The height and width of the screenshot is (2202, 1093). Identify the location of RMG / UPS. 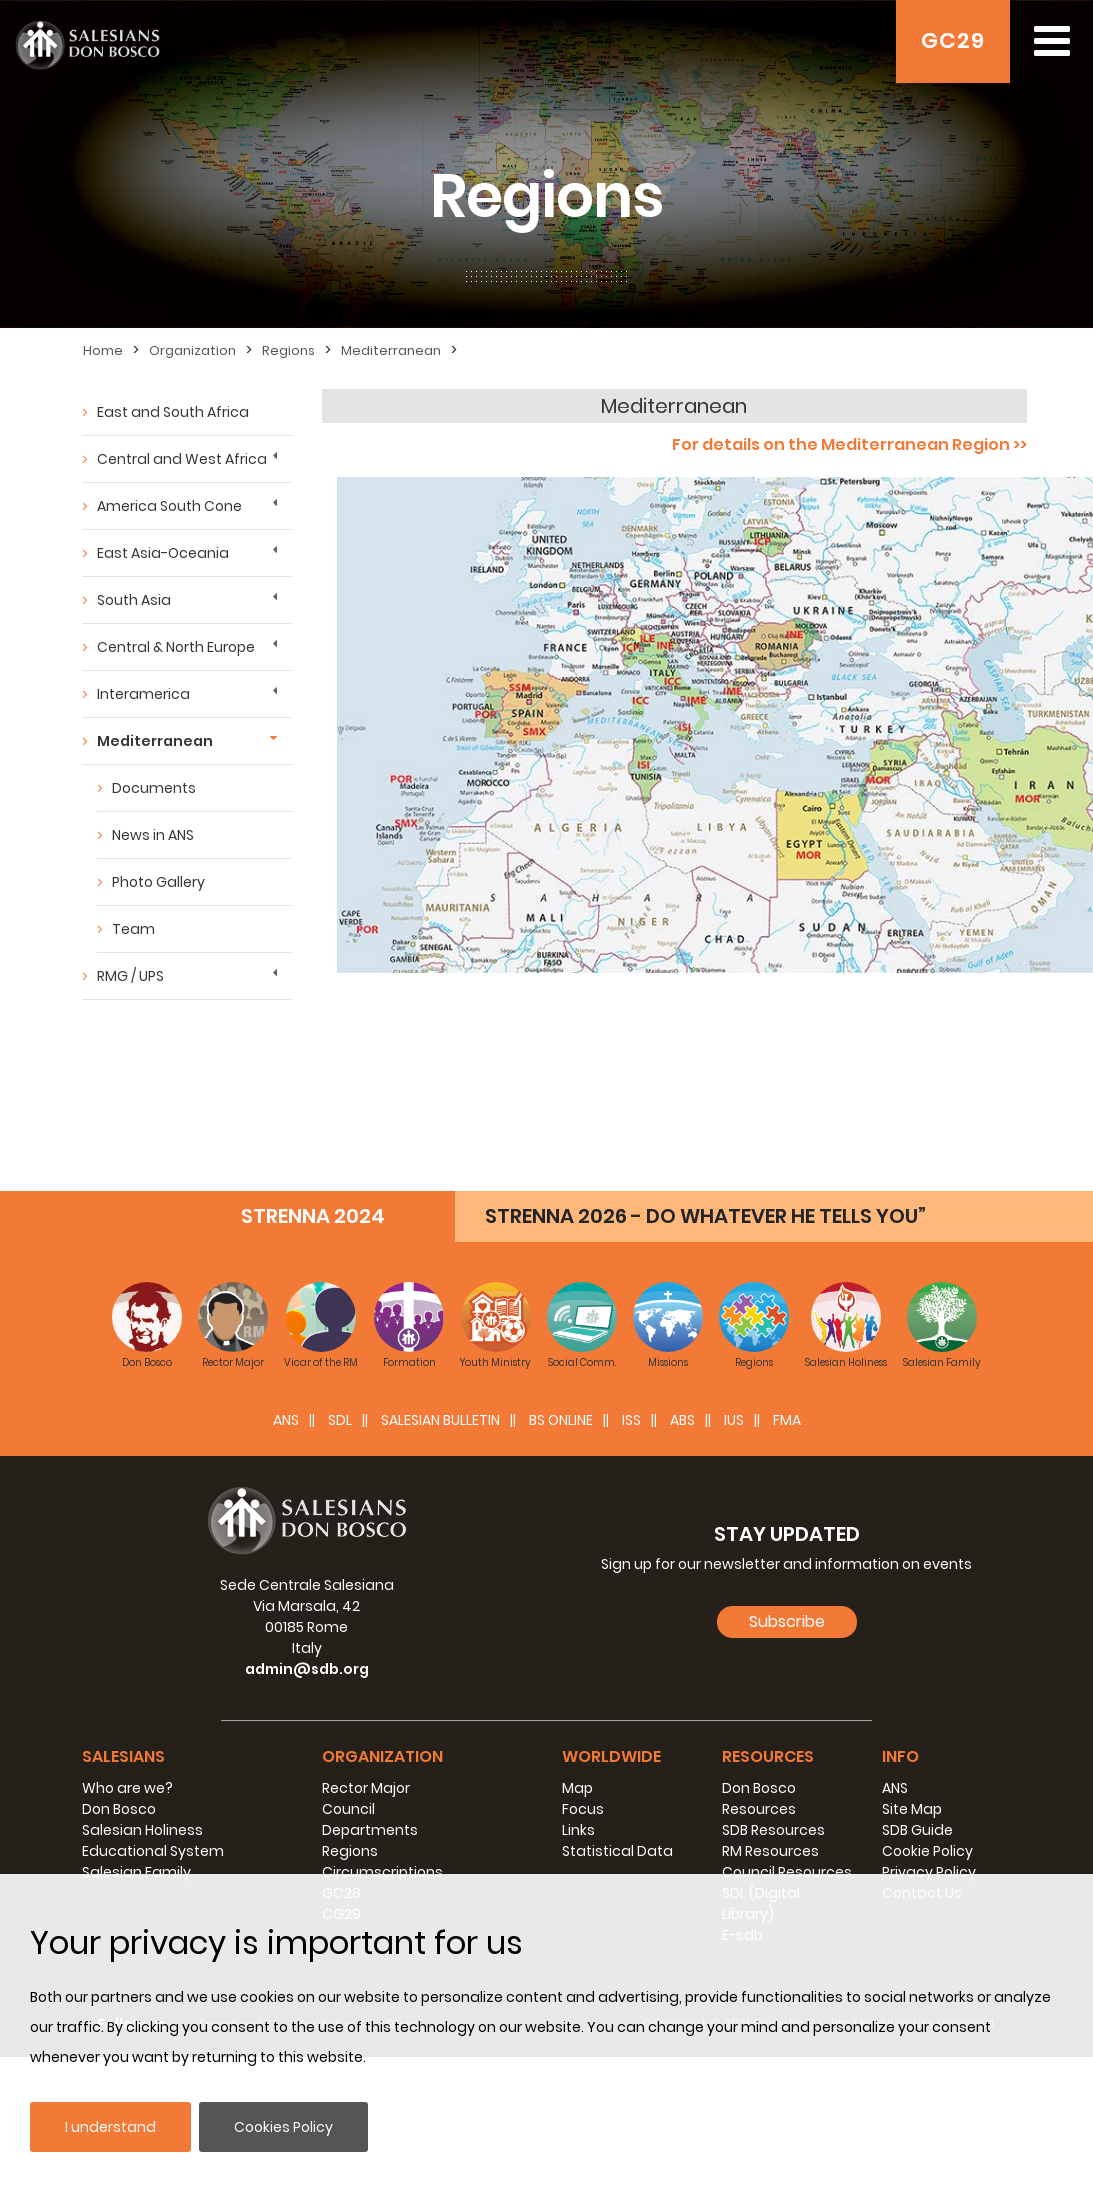
(130, 976).